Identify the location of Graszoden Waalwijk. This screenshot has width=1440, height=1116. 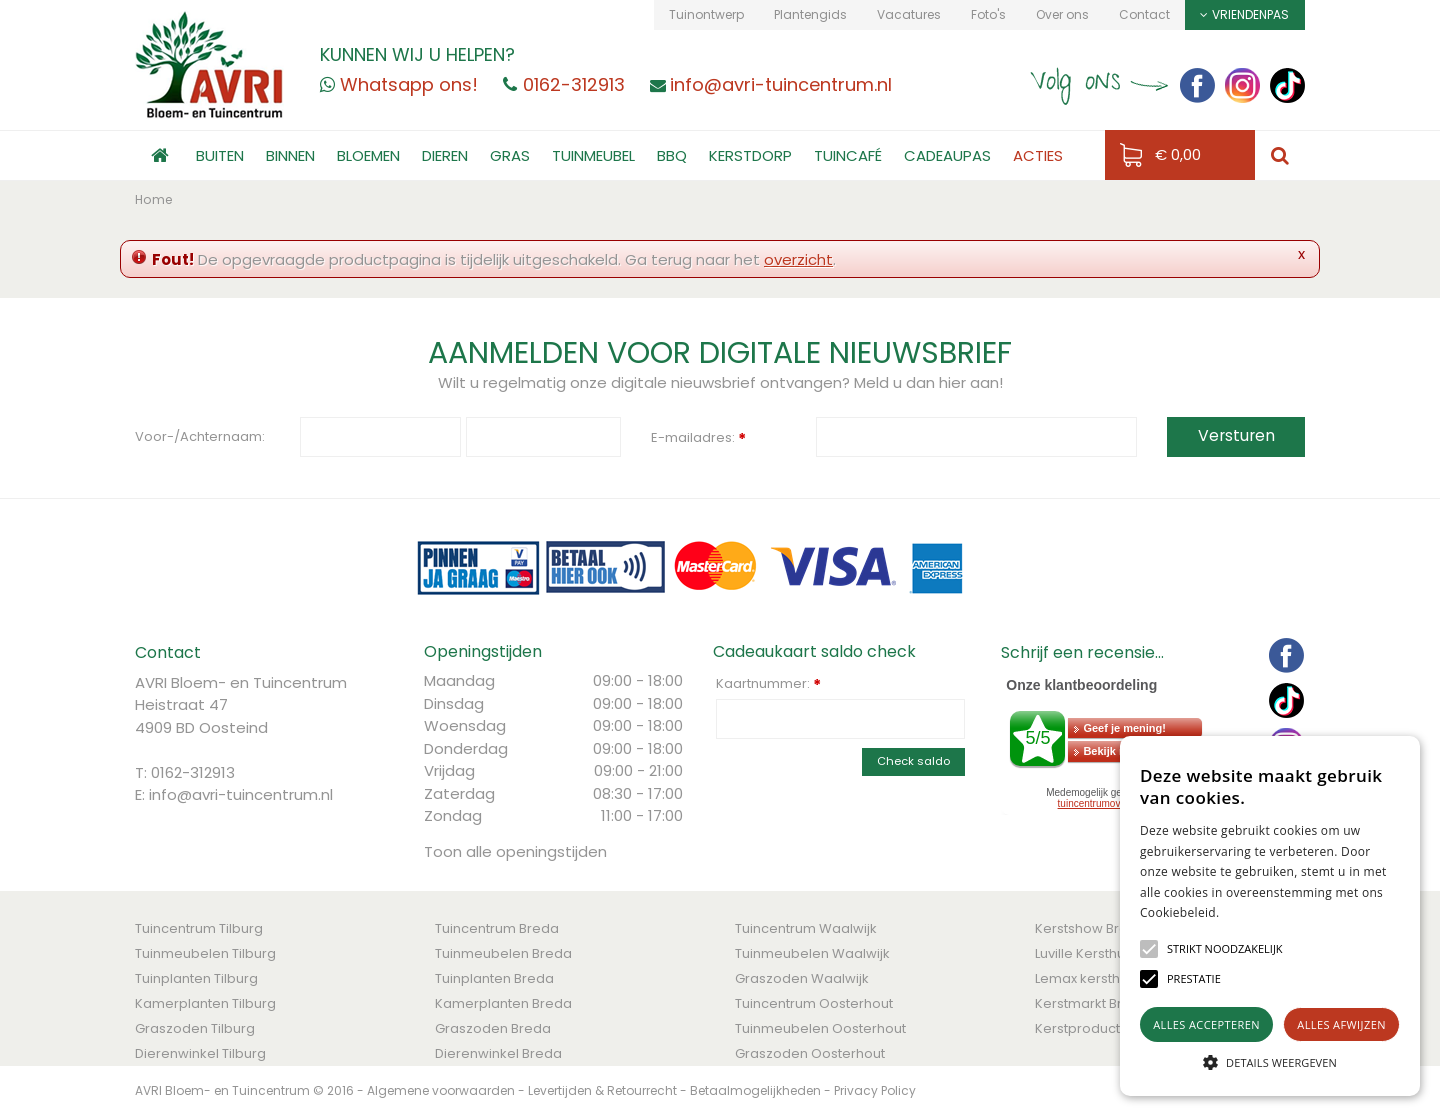
(802, 978).